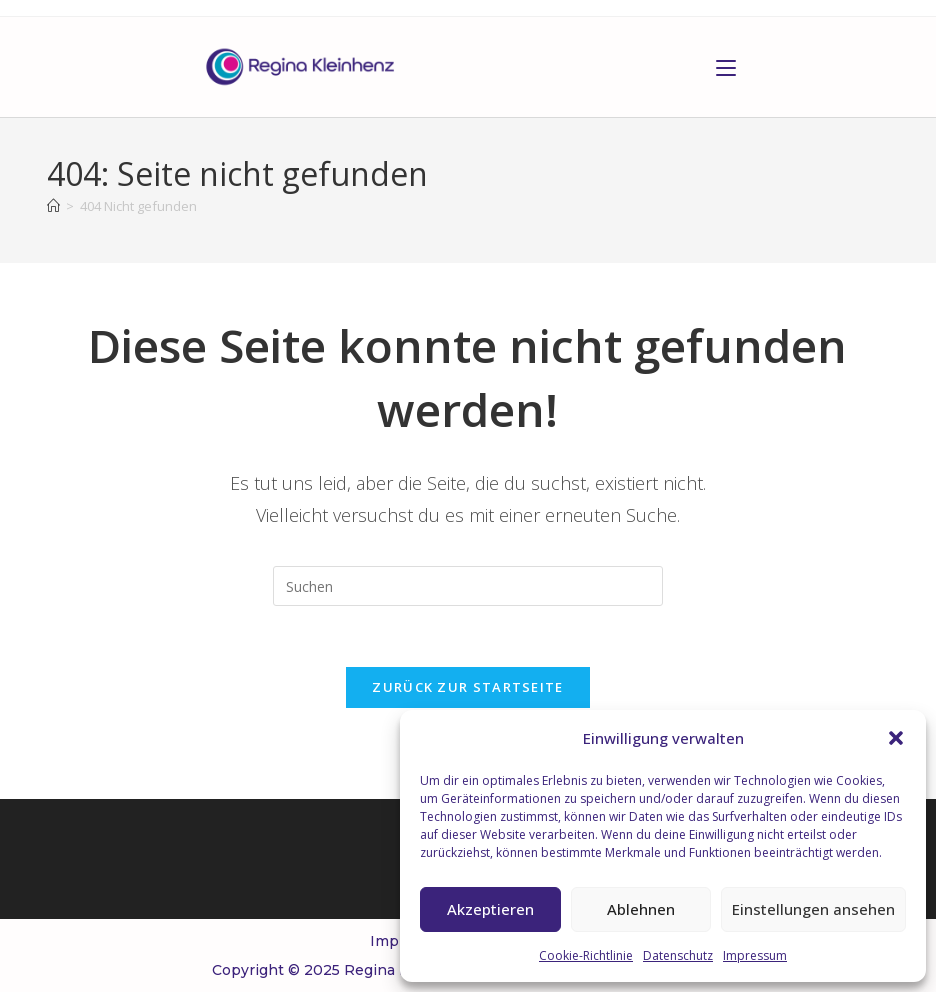 The width and height of the screenshot is (936, 992). Describe the element at coordinates (896, 738) in the screenshot. I see `[button]` at that location.